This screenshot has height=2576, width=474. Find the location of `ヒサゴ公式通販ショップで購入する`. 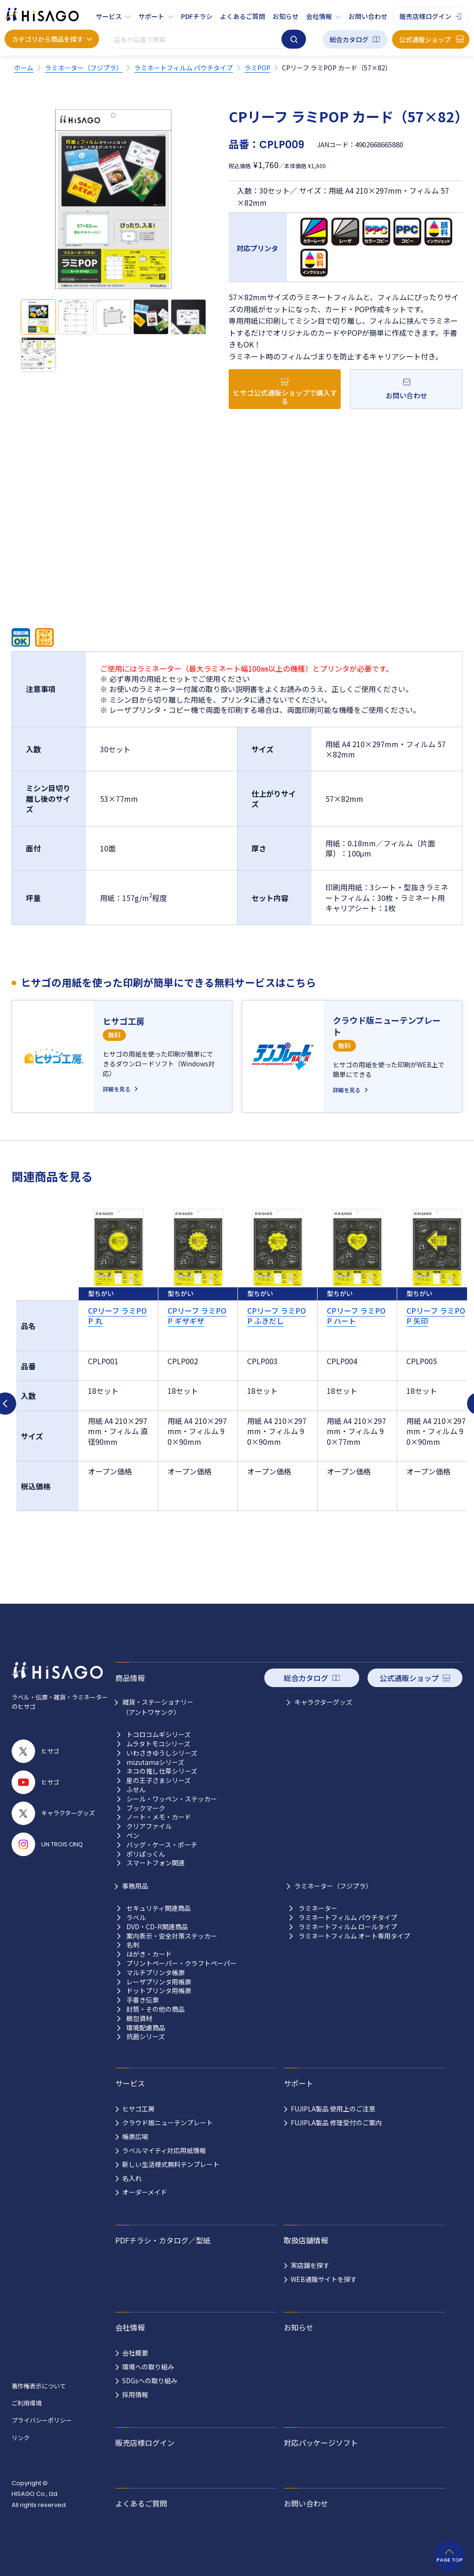

ヒサゴ公式通販ショップで購入する is located at coordinates (285, 397).